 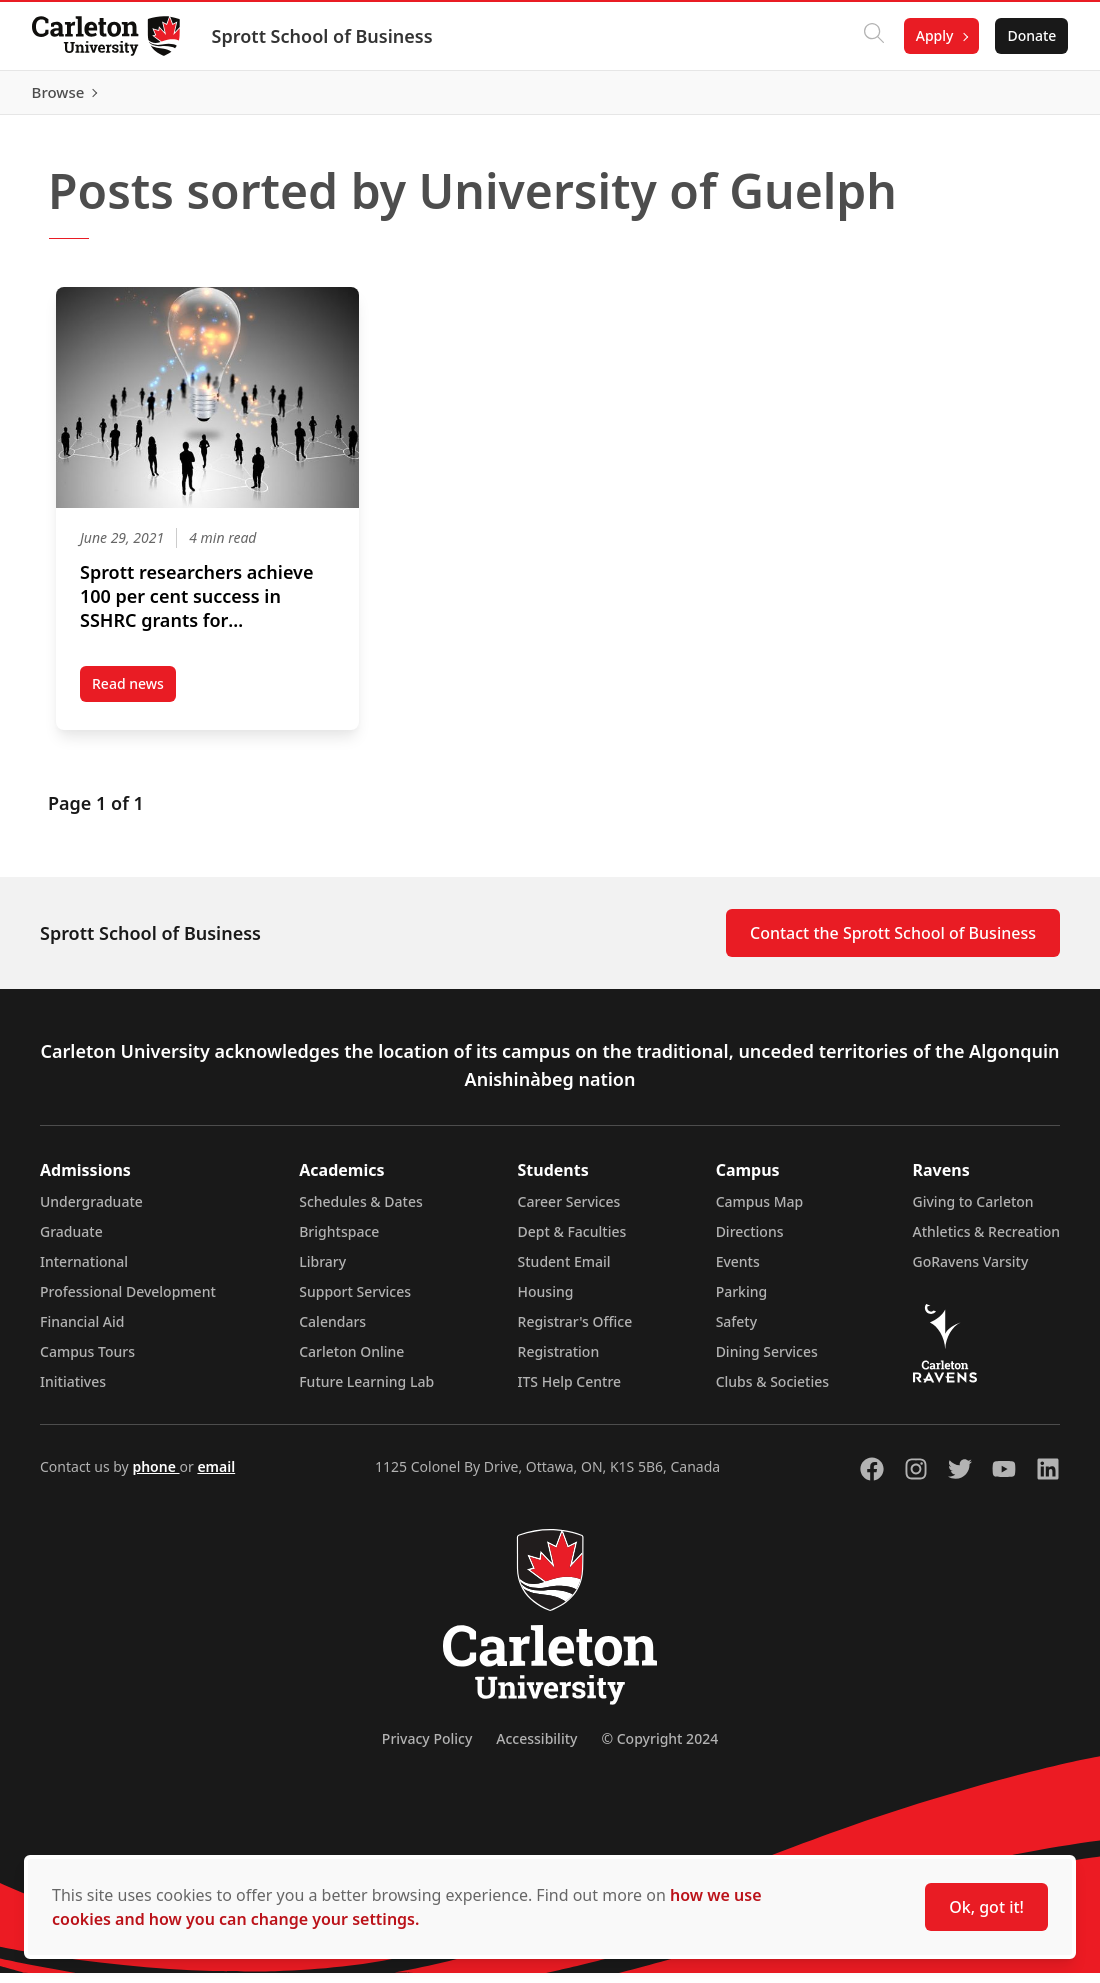 What do you see at coordinates (750, 1241) in the screenshot?
I see `Directions` at bounding box center [750, 1241].